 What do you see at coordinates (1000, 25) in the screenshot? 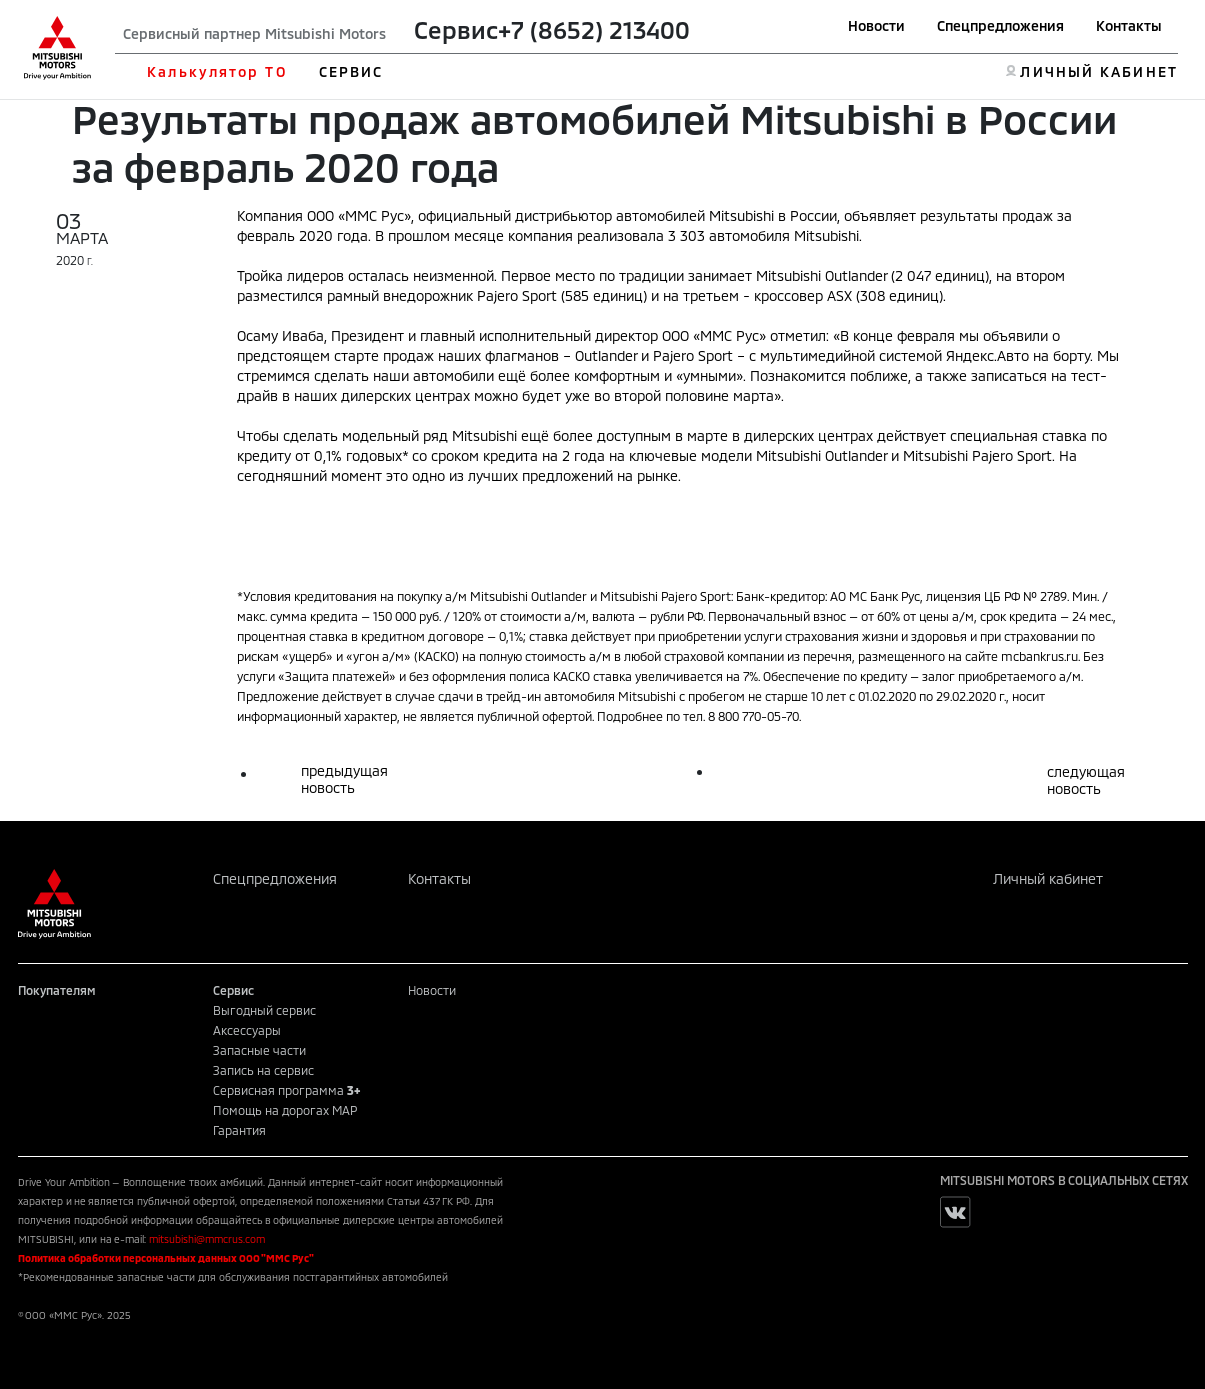
I see `Спецпредложения` at bounding box center [1000, 25].